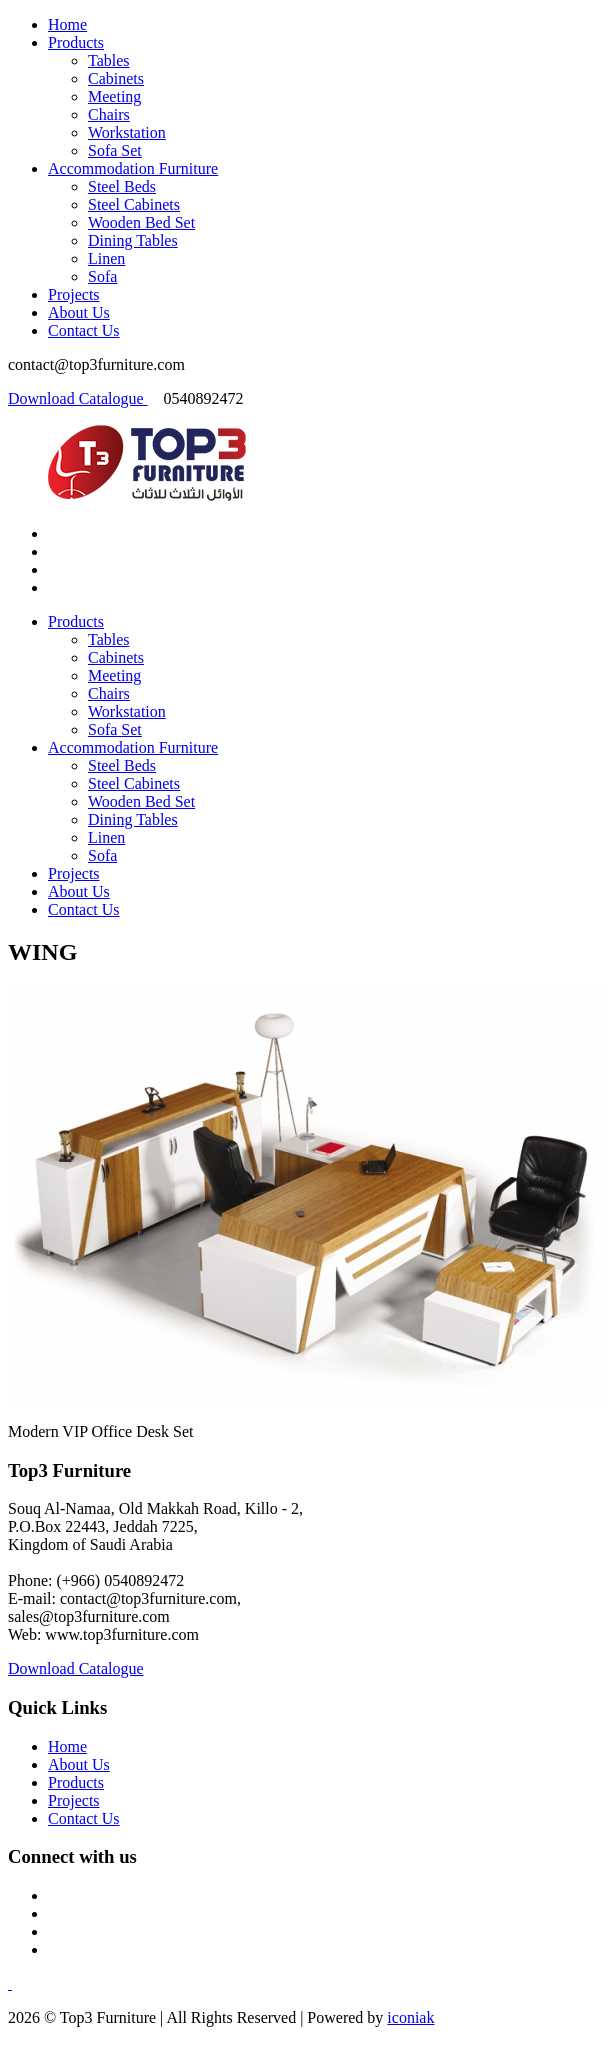  What do you see at coordinates (109, 60) in the screenshot?
I see `Tables` at bounding box center [109, 60].